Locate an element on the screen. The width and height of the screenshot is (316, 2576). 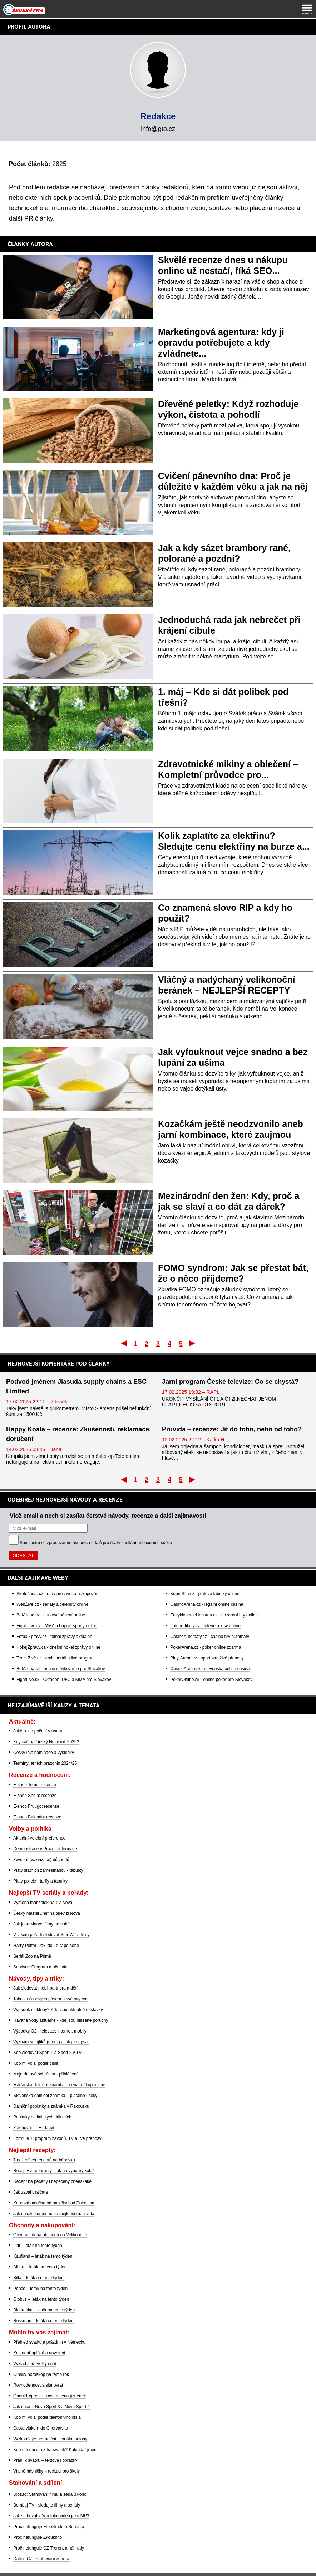
E-shop Shein: recenze is located at coordinates (34, 1795).